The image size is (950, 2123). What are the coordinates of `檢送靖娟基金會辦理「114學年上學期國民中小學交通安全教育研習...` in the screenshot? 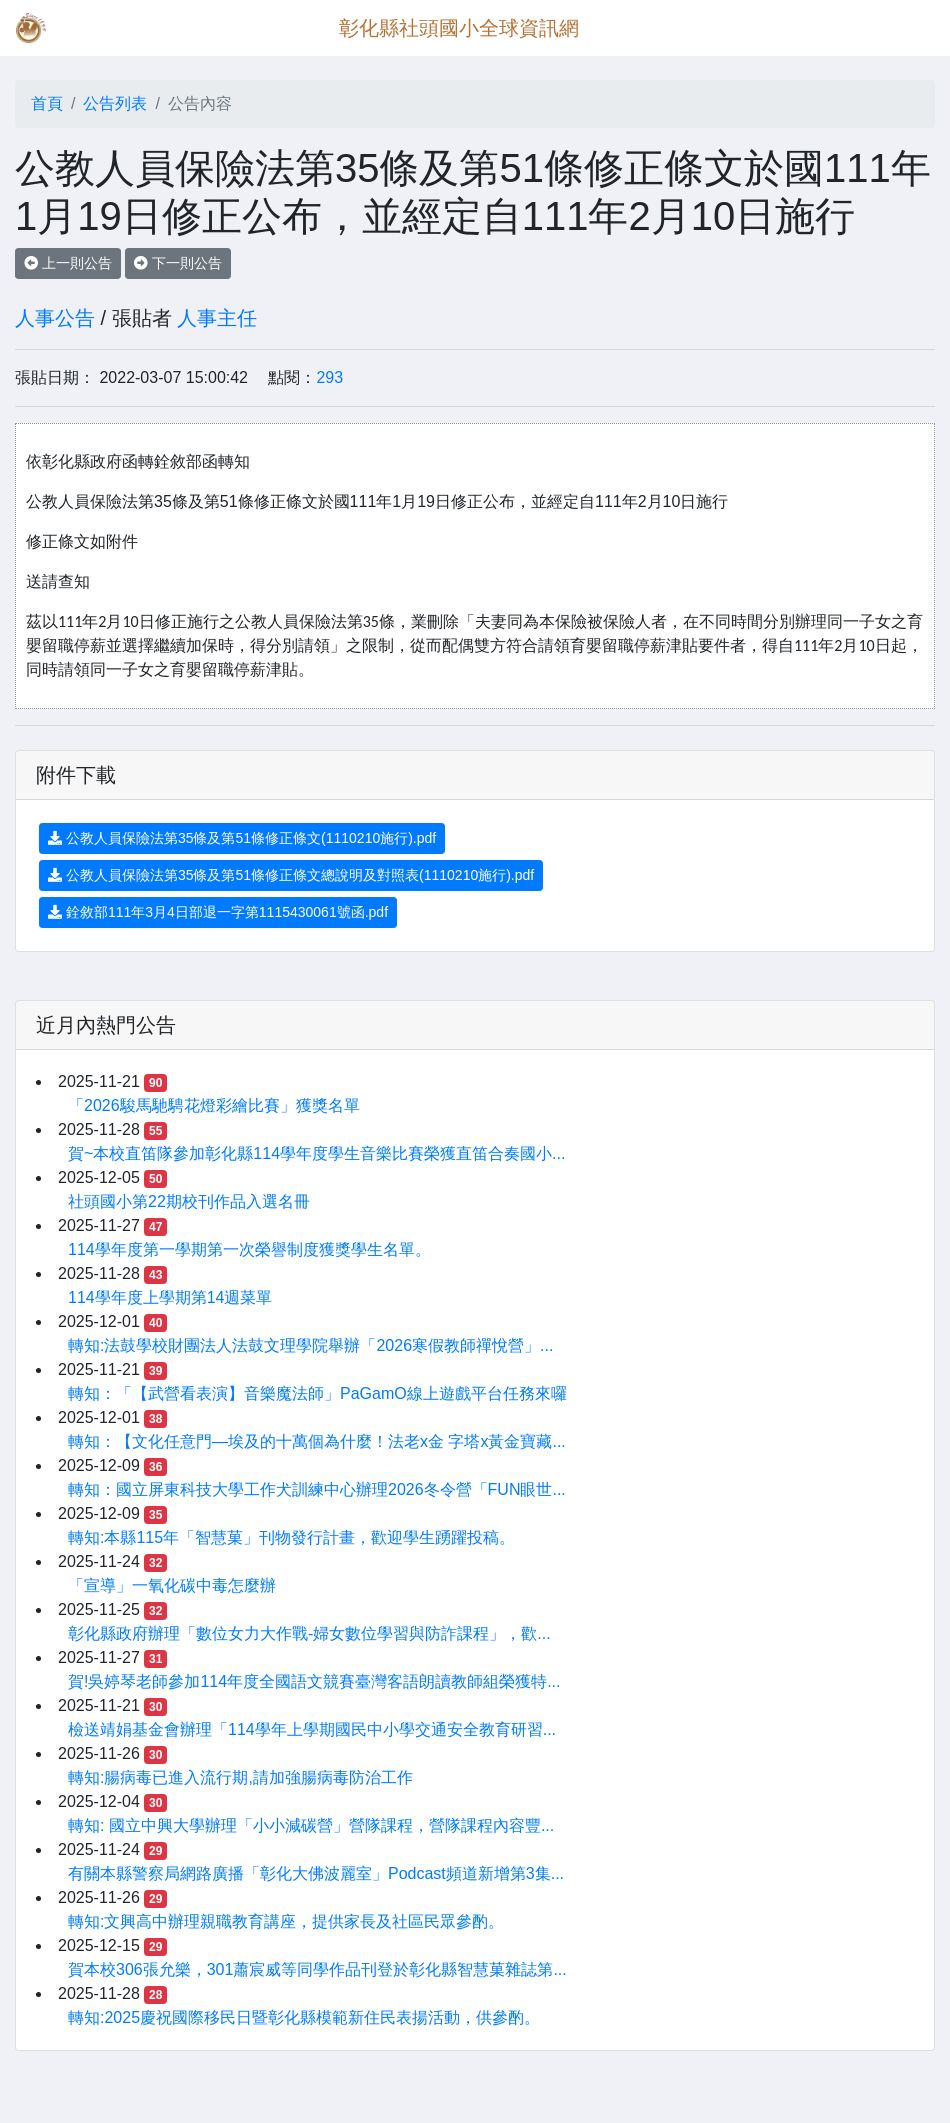 It's located at (312, 1729).